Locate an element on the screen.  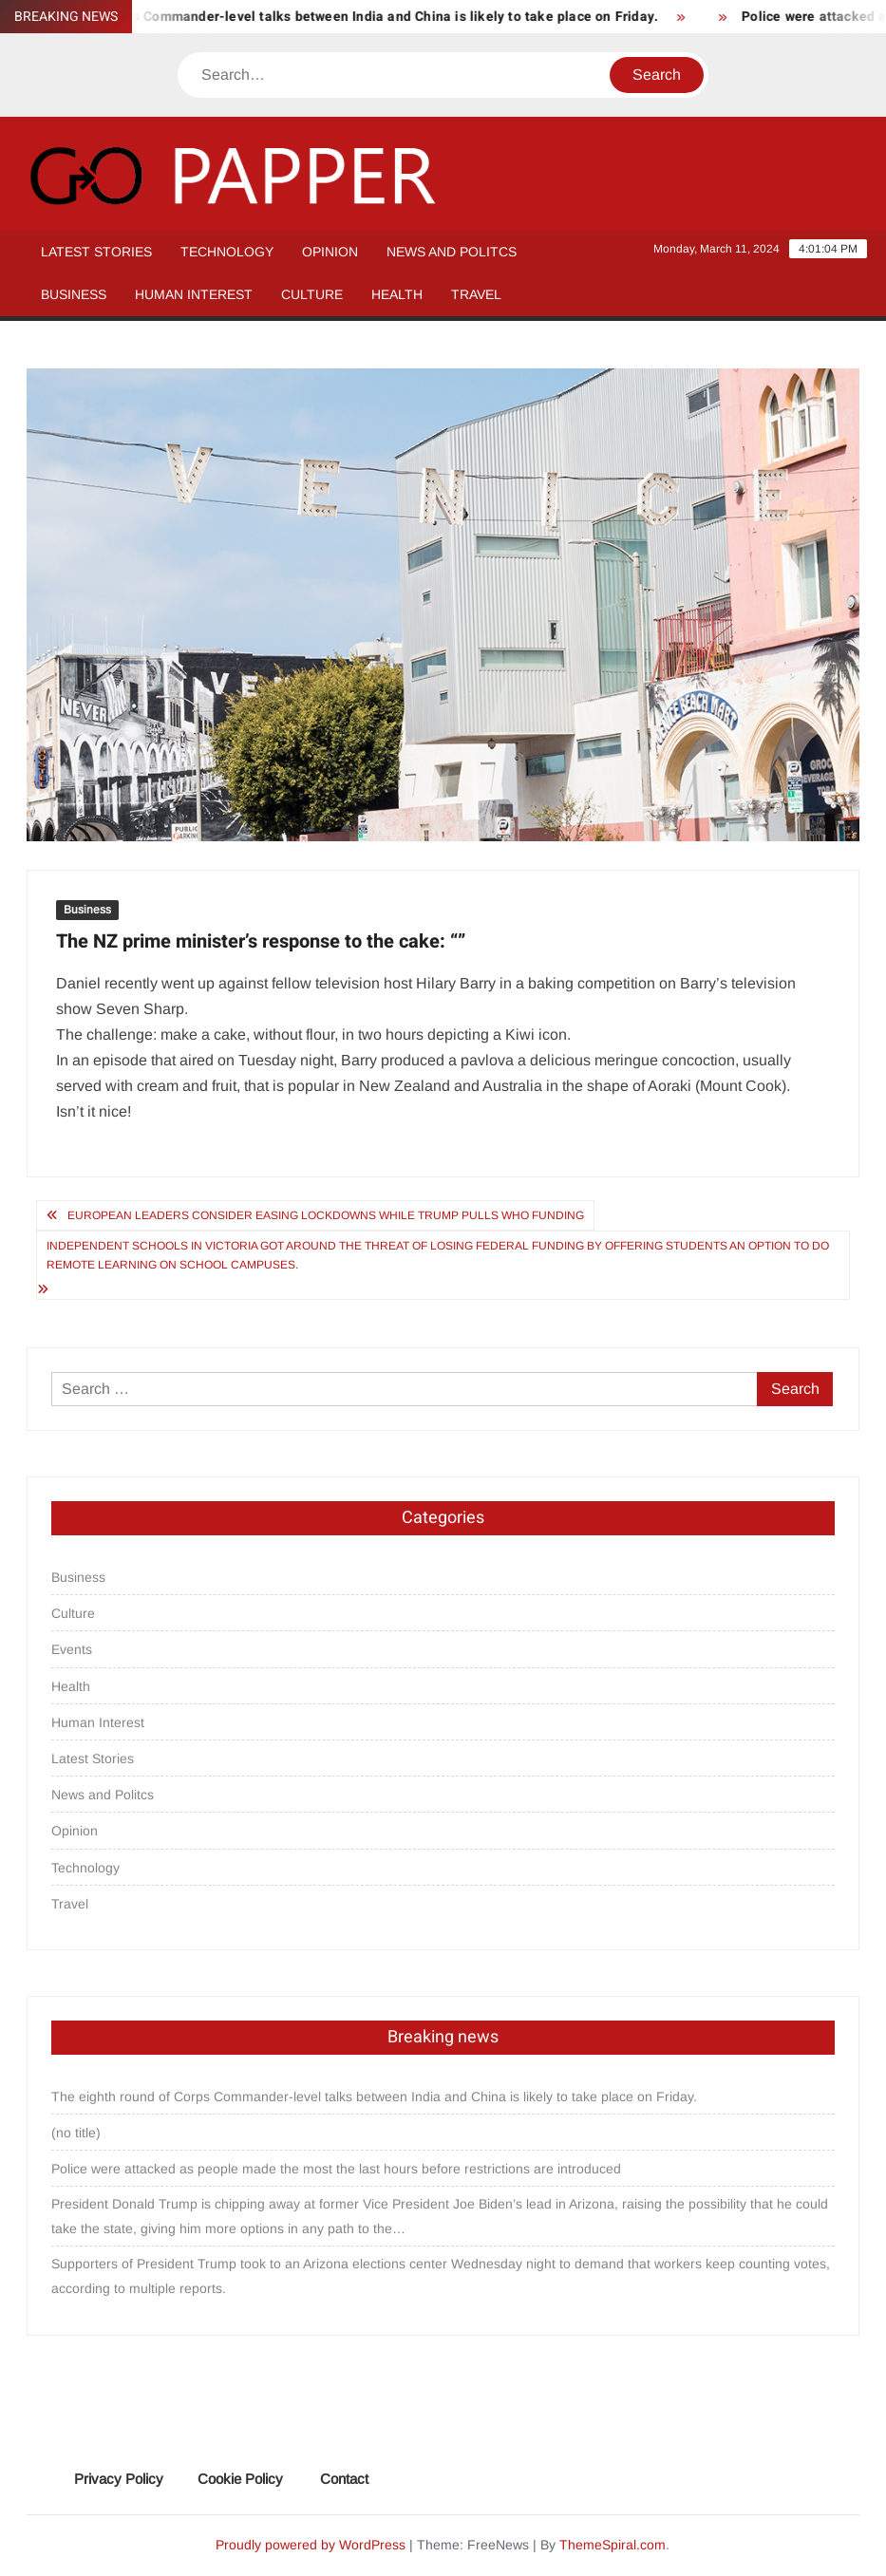
Human Interest is located at coordinates (194, 294).